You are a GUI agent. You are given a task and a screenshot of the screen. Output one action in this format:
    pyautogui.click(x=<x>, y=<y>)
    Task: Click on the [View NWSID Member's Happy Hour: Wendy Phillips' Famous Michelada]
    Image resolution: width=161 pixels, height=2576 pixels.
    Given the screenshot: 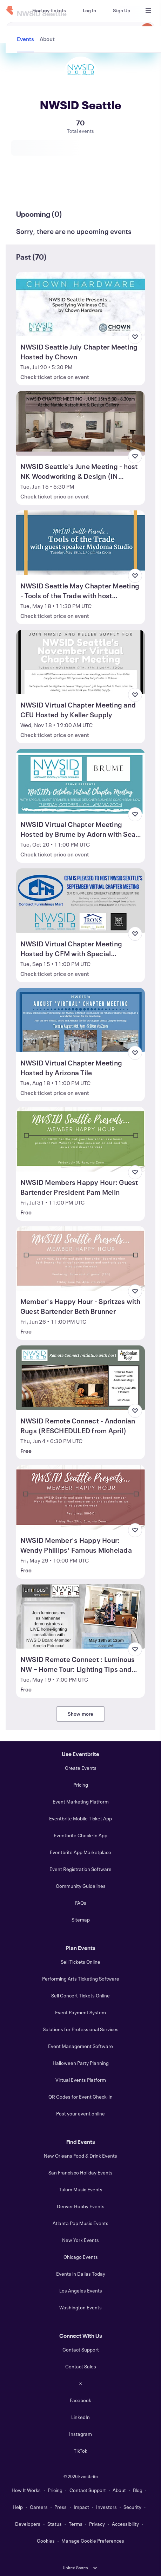 What is the action you would take?
    pyautogui.click(x=80, y=1497)
    